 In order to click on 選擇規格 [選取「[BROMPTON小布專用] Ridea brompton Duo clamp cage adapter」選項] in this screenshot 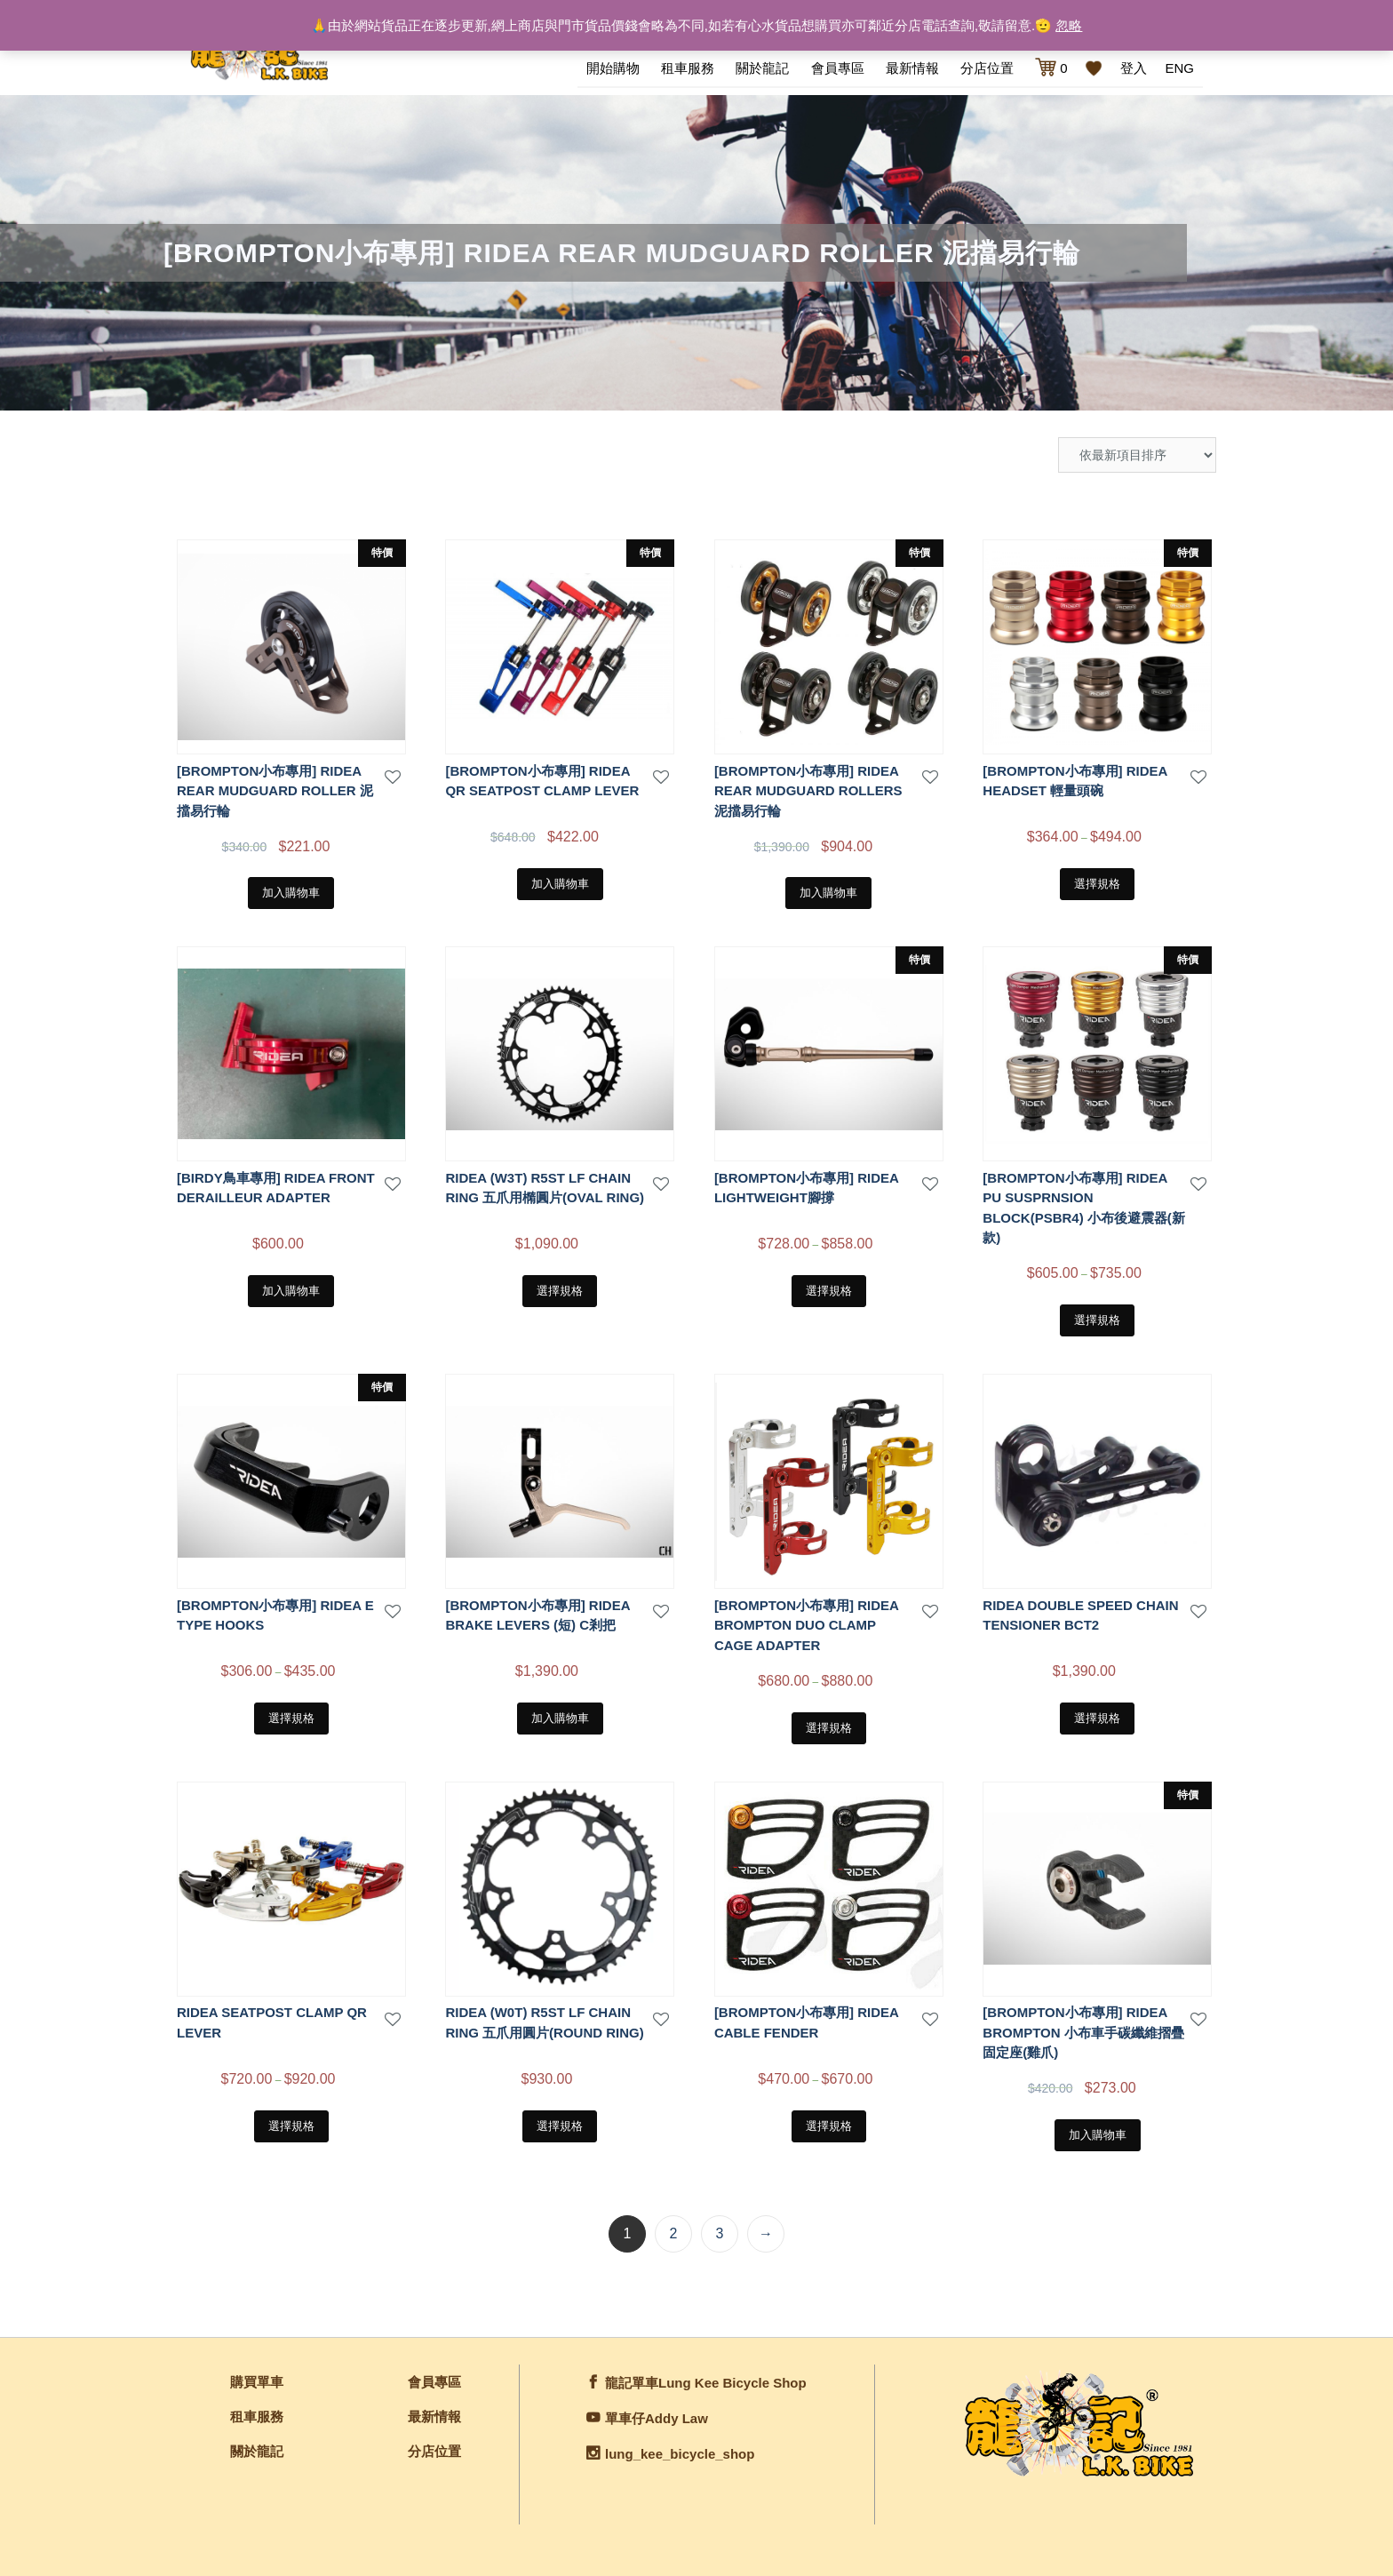, I will do `click(829, 1726)`.